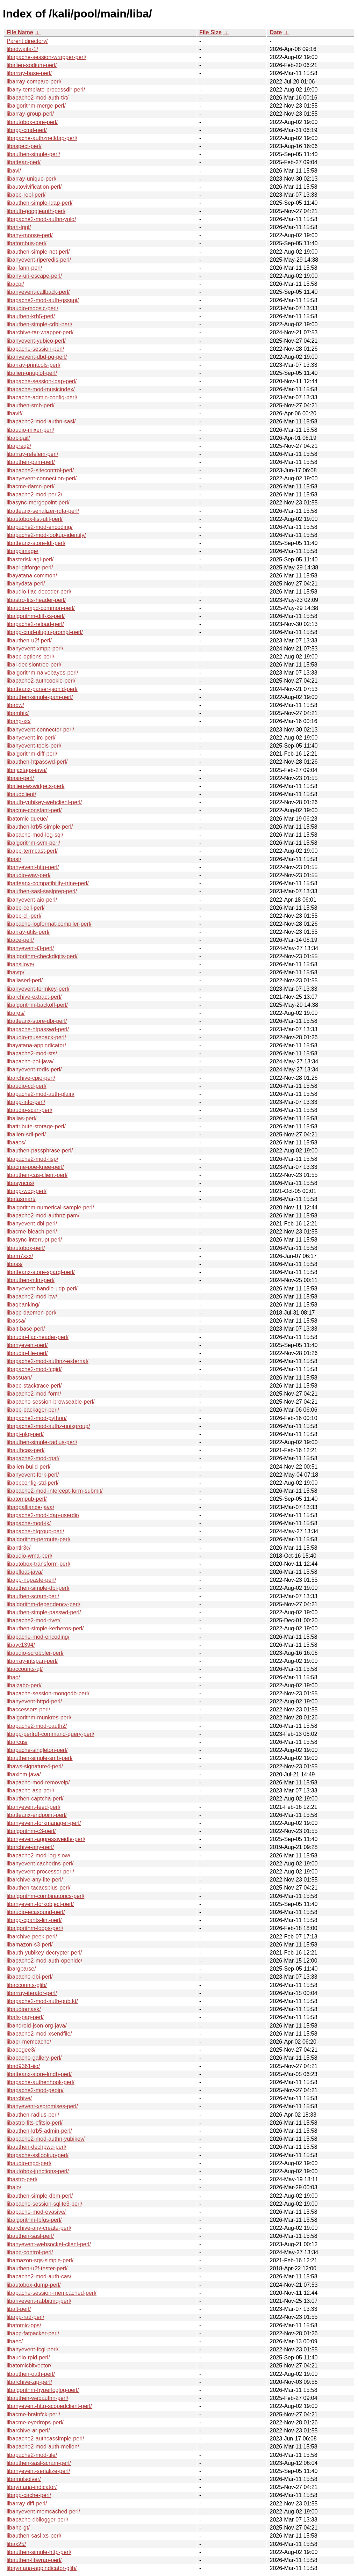  I want to click on libattean-perl/, so click(24, 162).